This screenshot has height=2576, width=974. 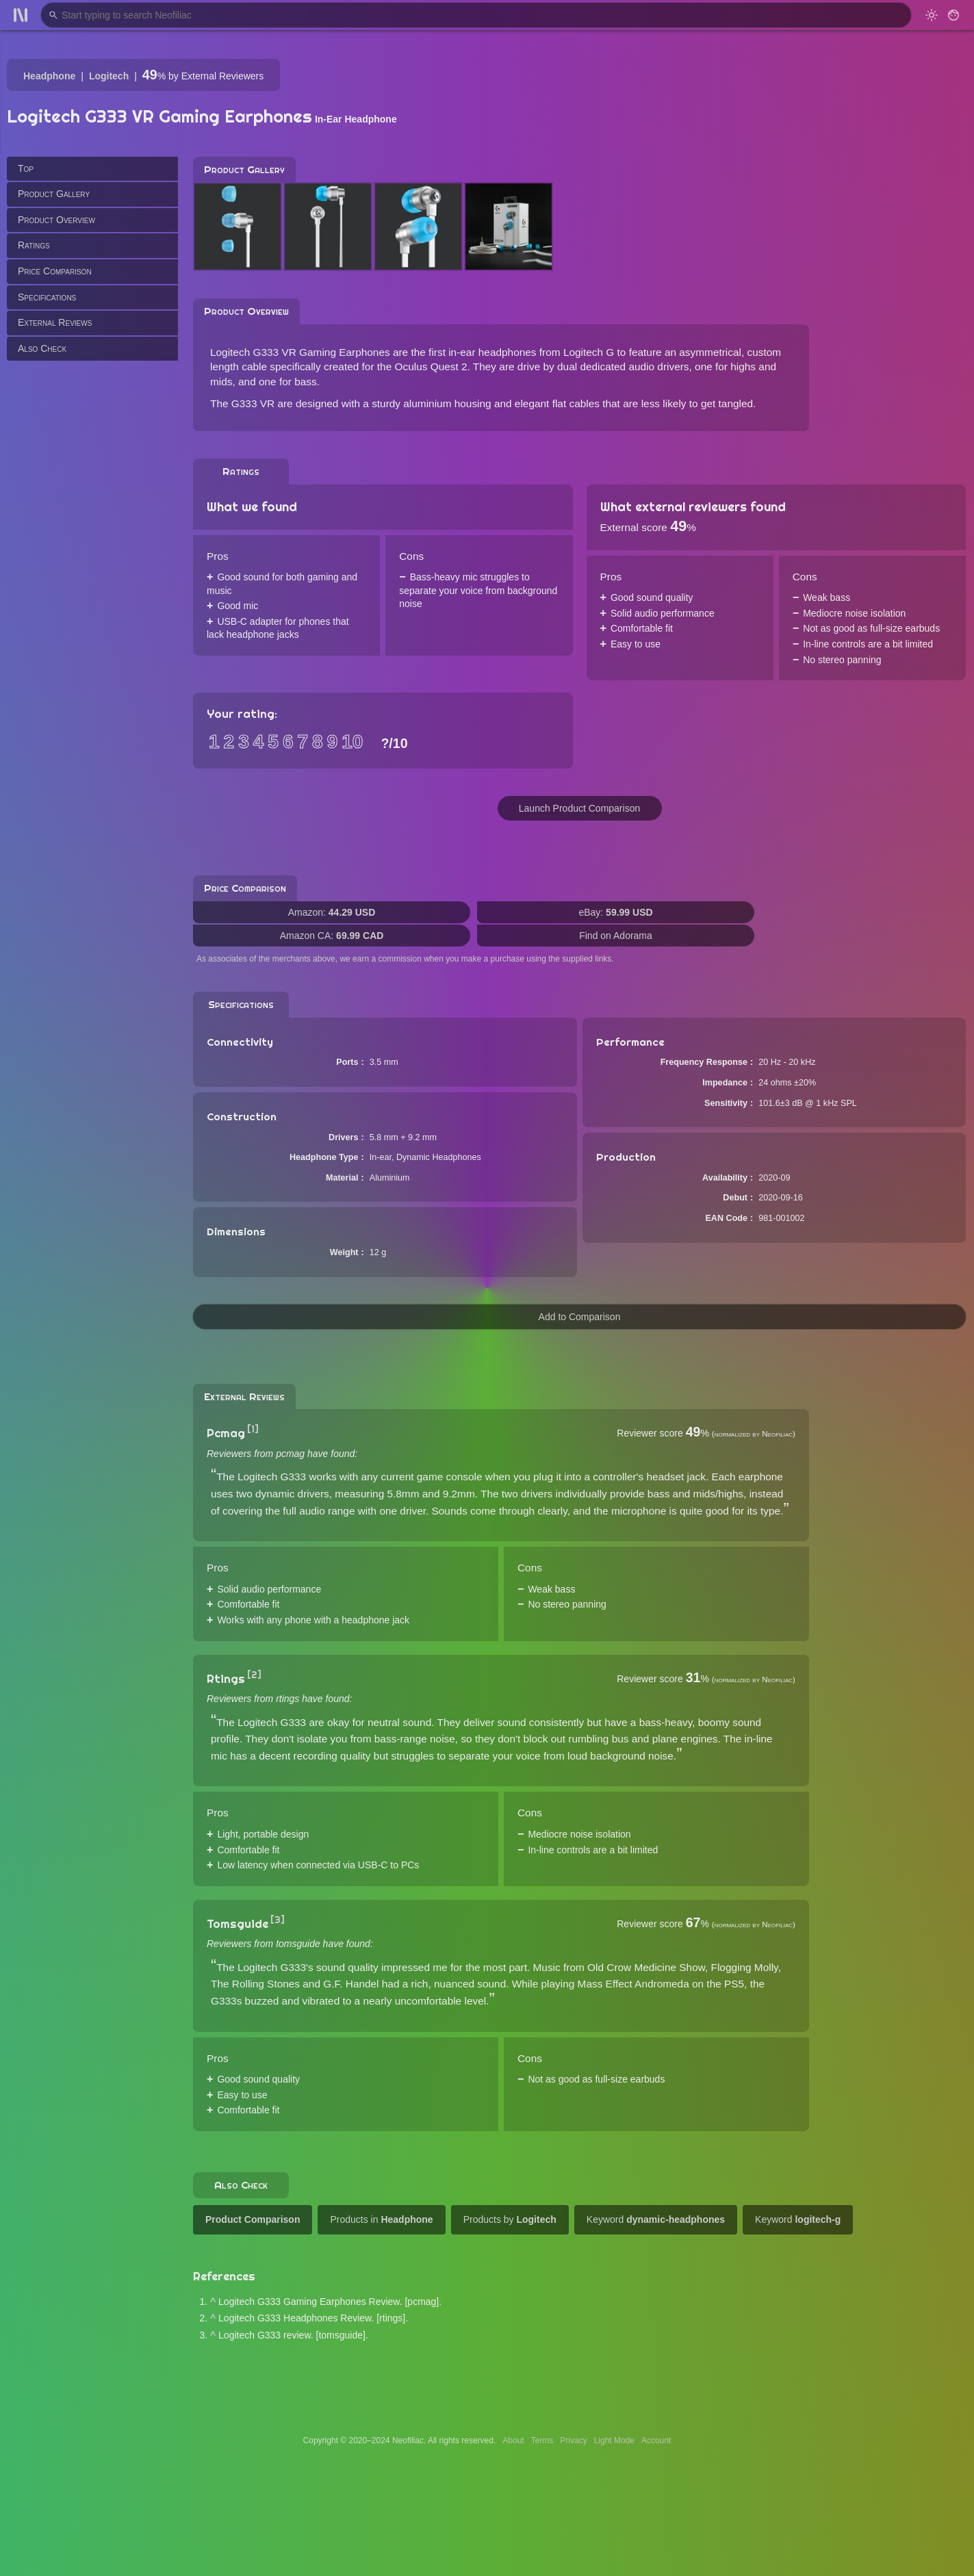 I want to click on [1], so click(x=253, y=1429).